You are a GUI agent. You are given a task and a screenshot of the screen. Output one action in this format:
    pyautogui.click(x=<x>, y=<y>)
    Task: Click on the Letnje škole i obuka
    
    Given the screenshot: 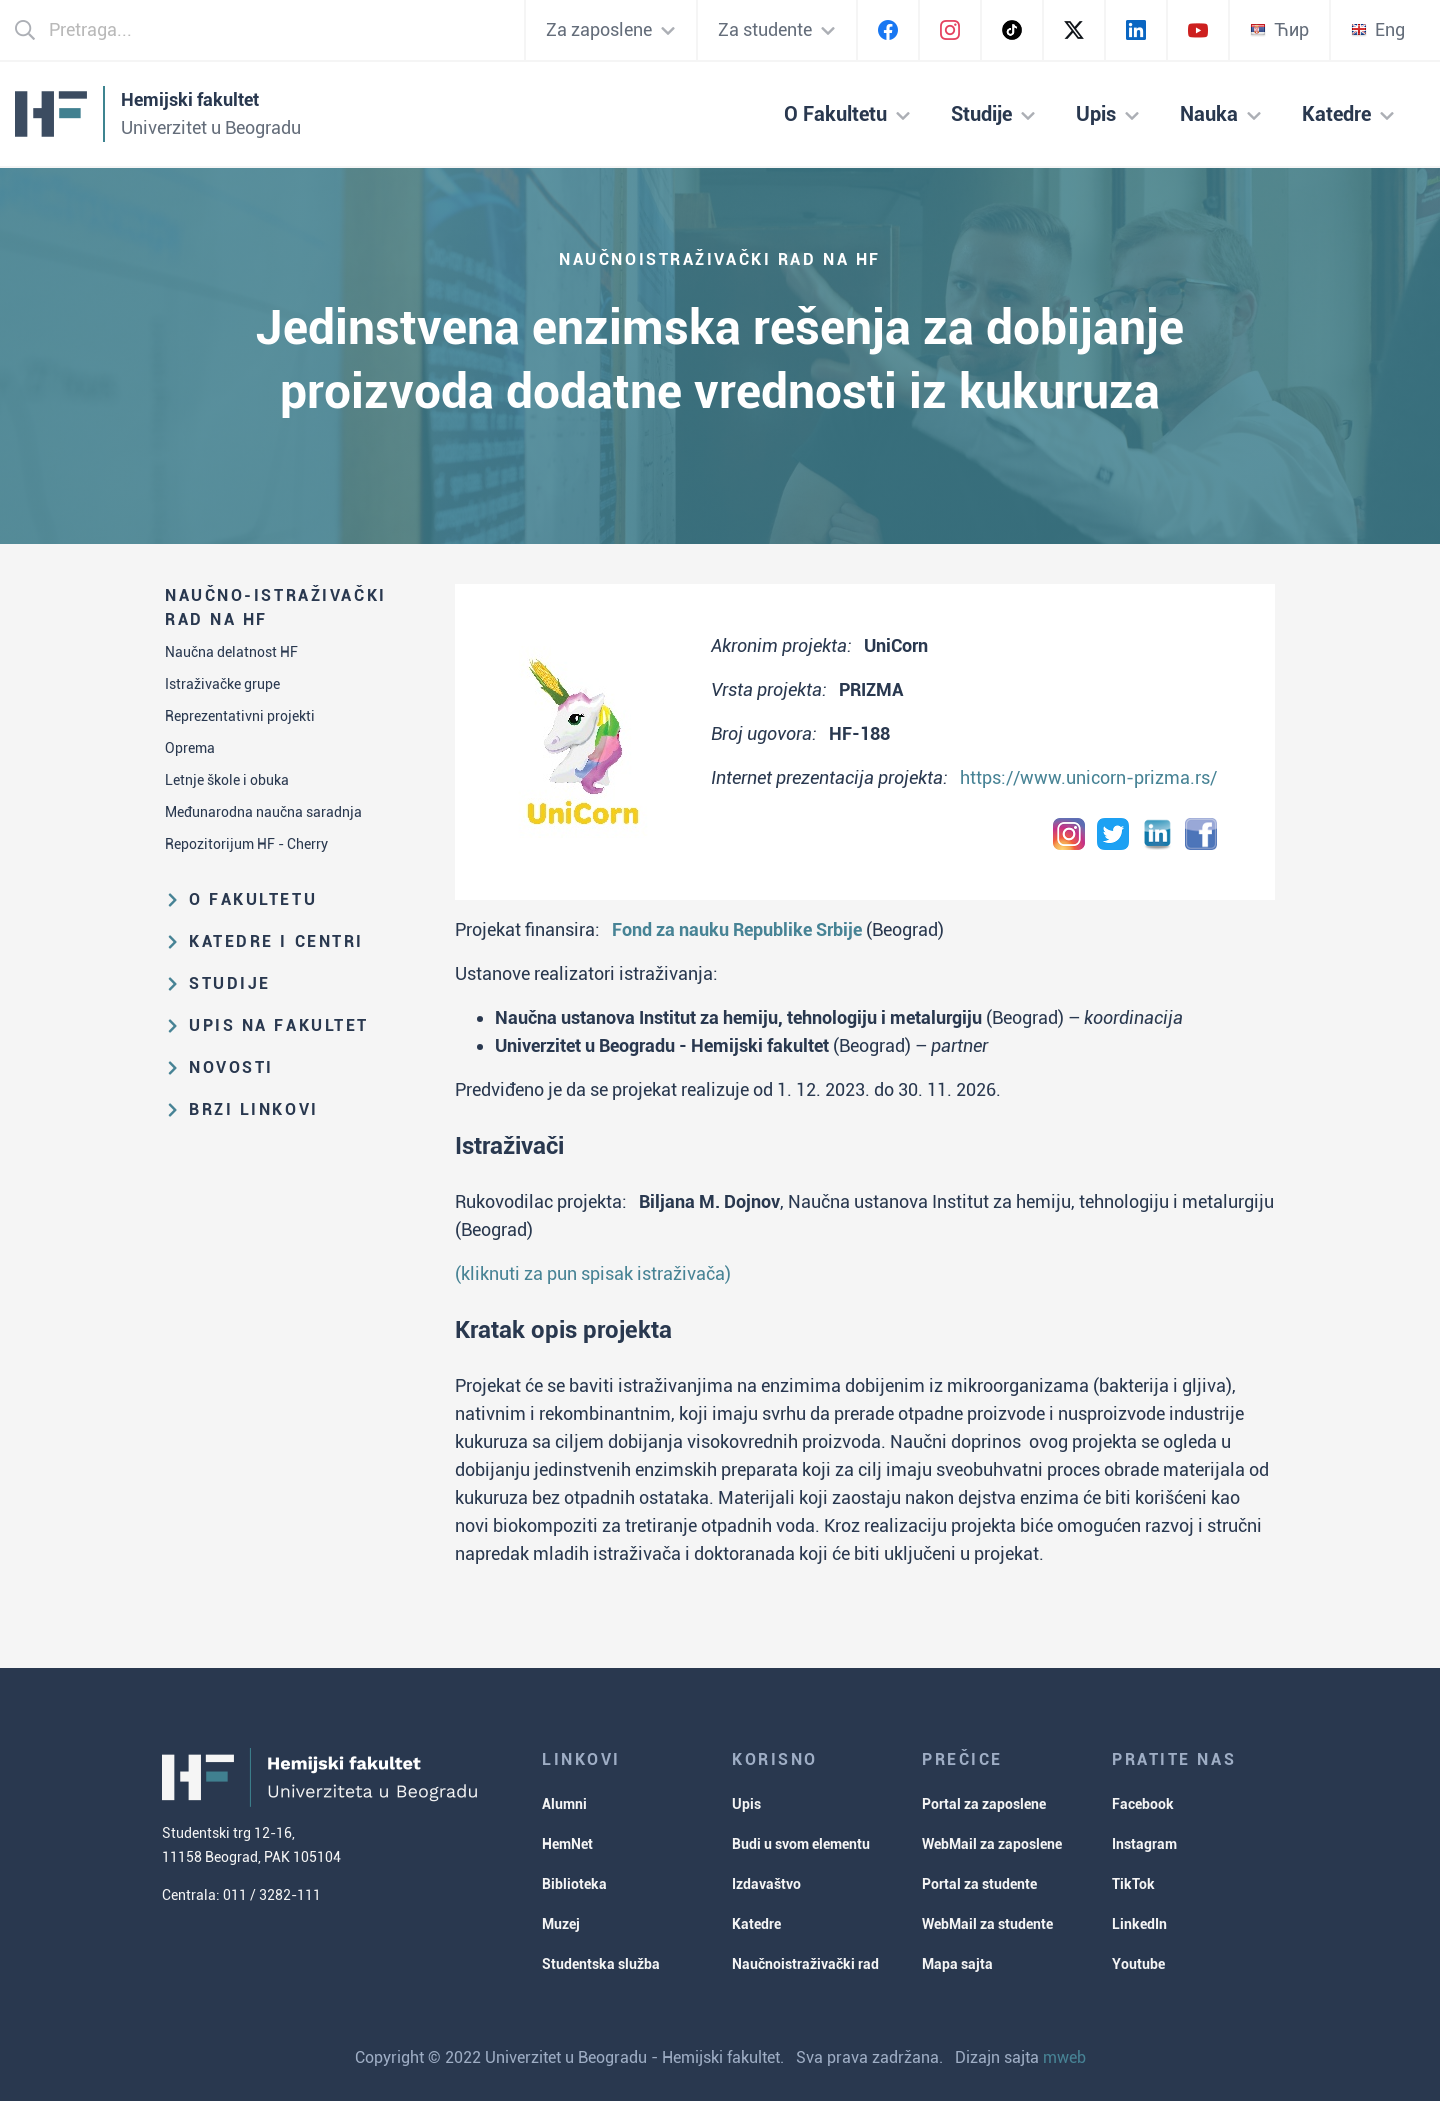 What is the action you would take?
    pyautogui.click(x=227, y=780)
    